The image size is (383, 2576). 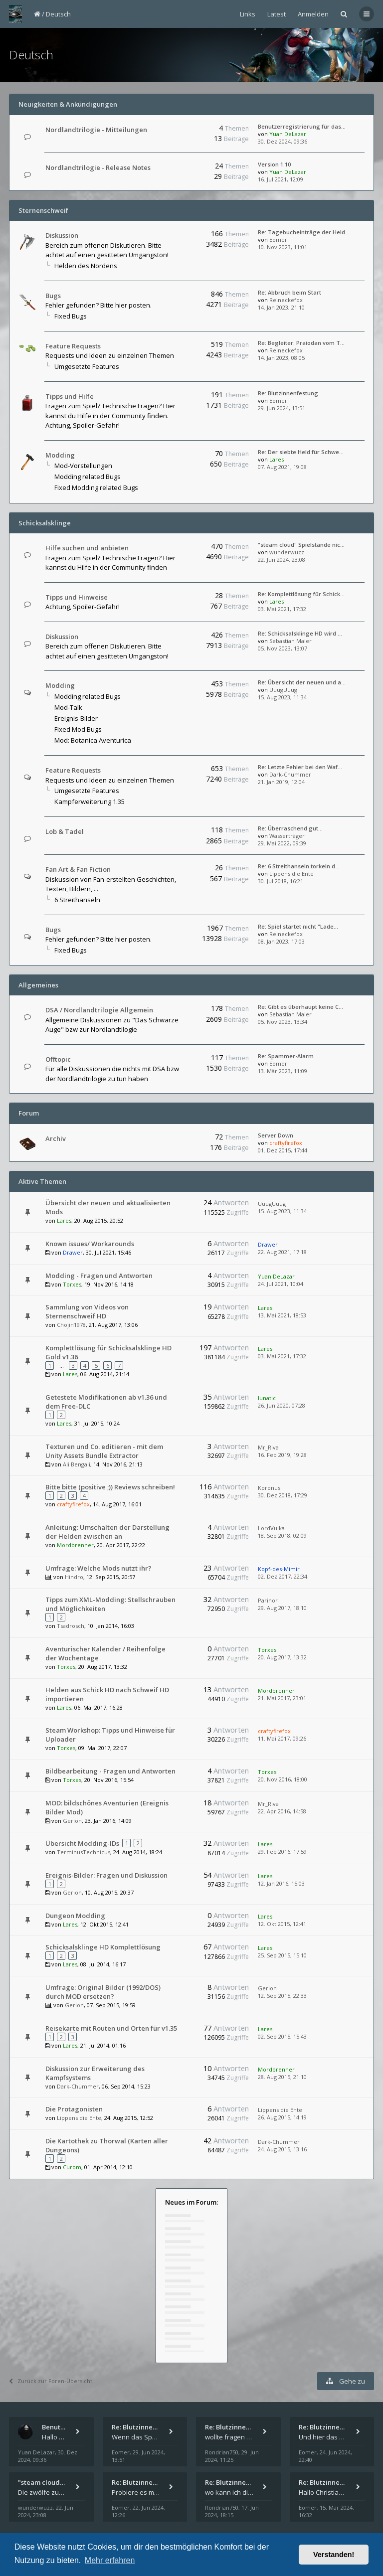 I want to click on Ereignis-Bilder, so click(x=76, y=718).